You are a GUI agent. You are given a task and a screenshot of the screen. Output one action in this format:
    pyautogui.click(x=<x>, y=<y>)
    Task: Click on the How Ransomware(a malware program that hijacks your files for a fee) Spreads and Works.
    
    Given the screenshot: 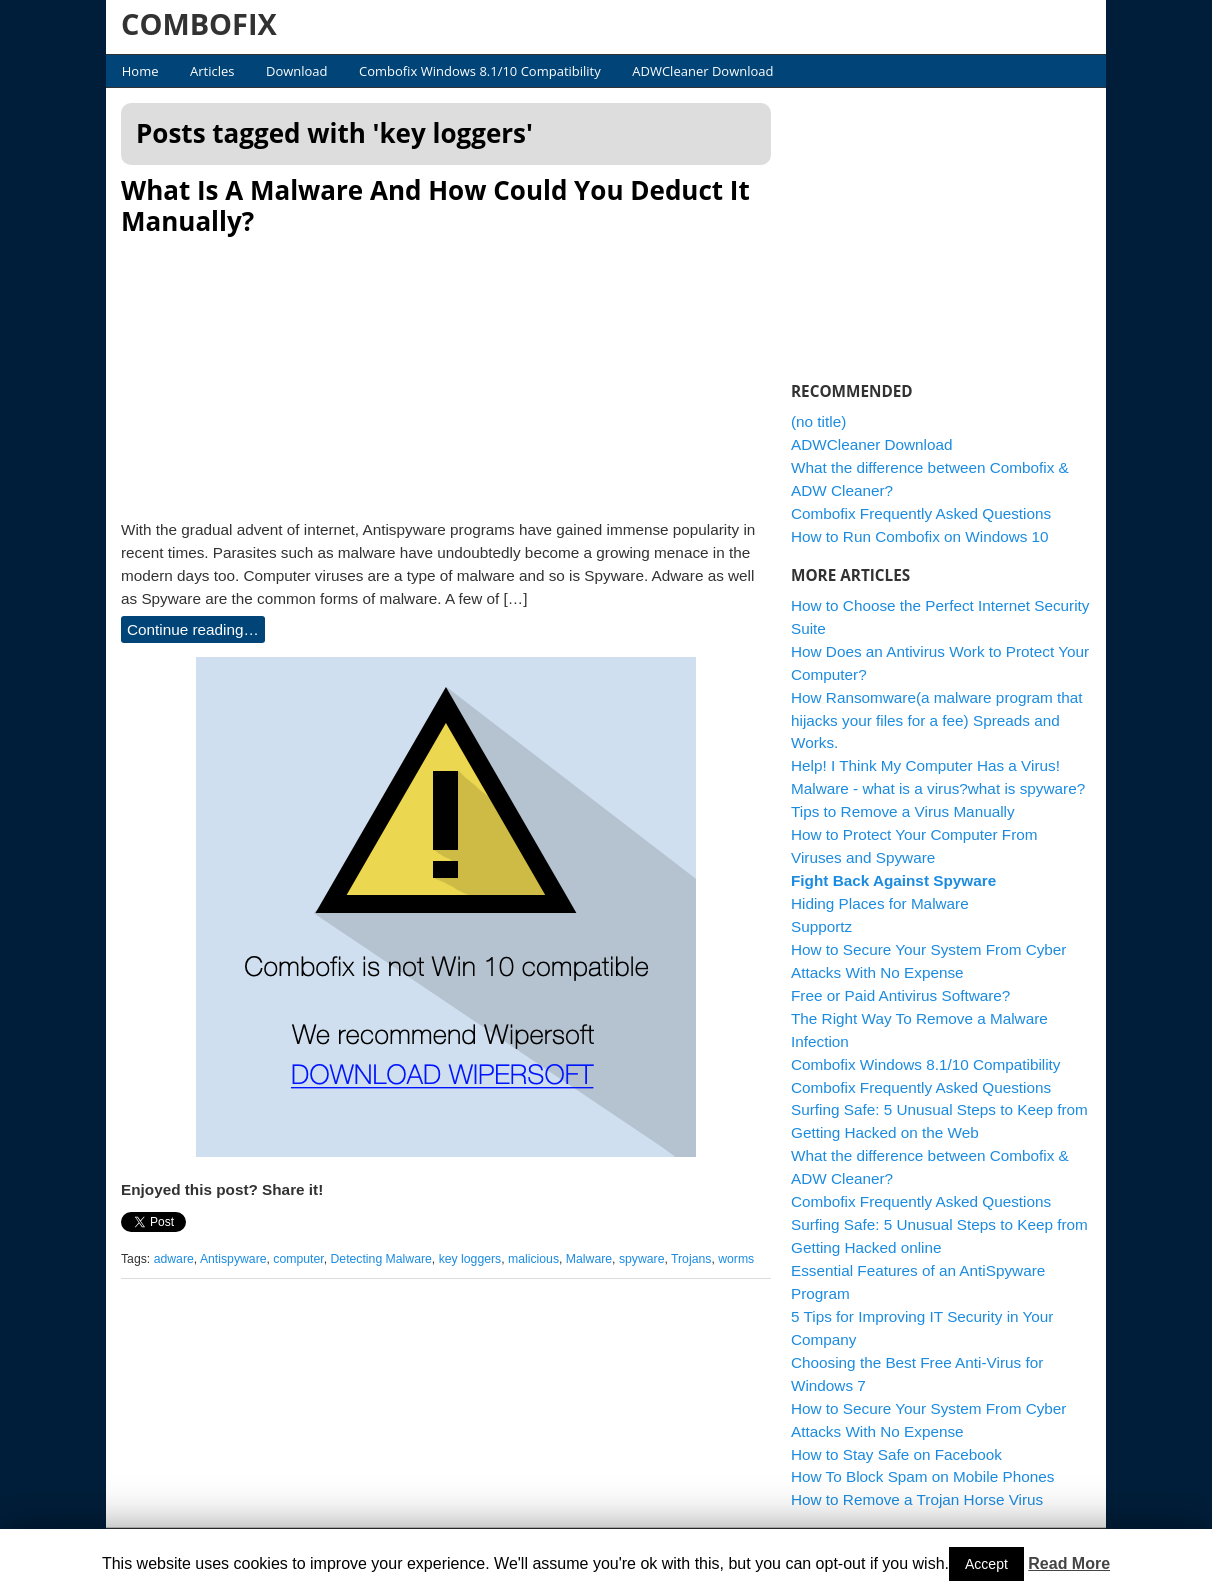 What is the action you would take?
    pyautogui.click(x=937, y=720)
    